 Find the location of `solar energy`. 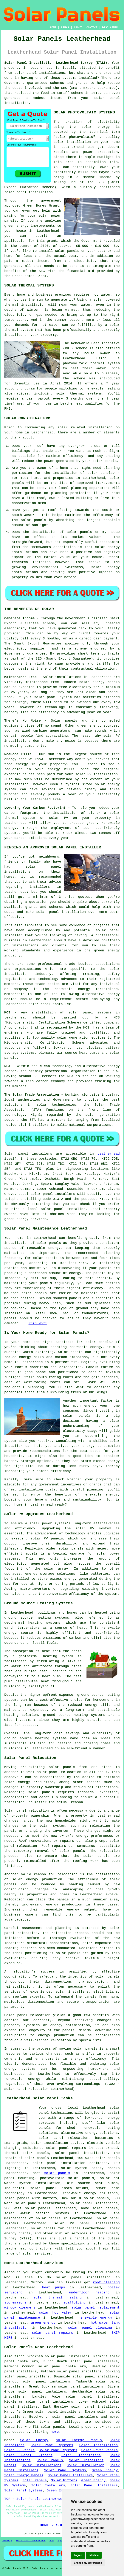

solar energy is located at coordinates (25, 1879).